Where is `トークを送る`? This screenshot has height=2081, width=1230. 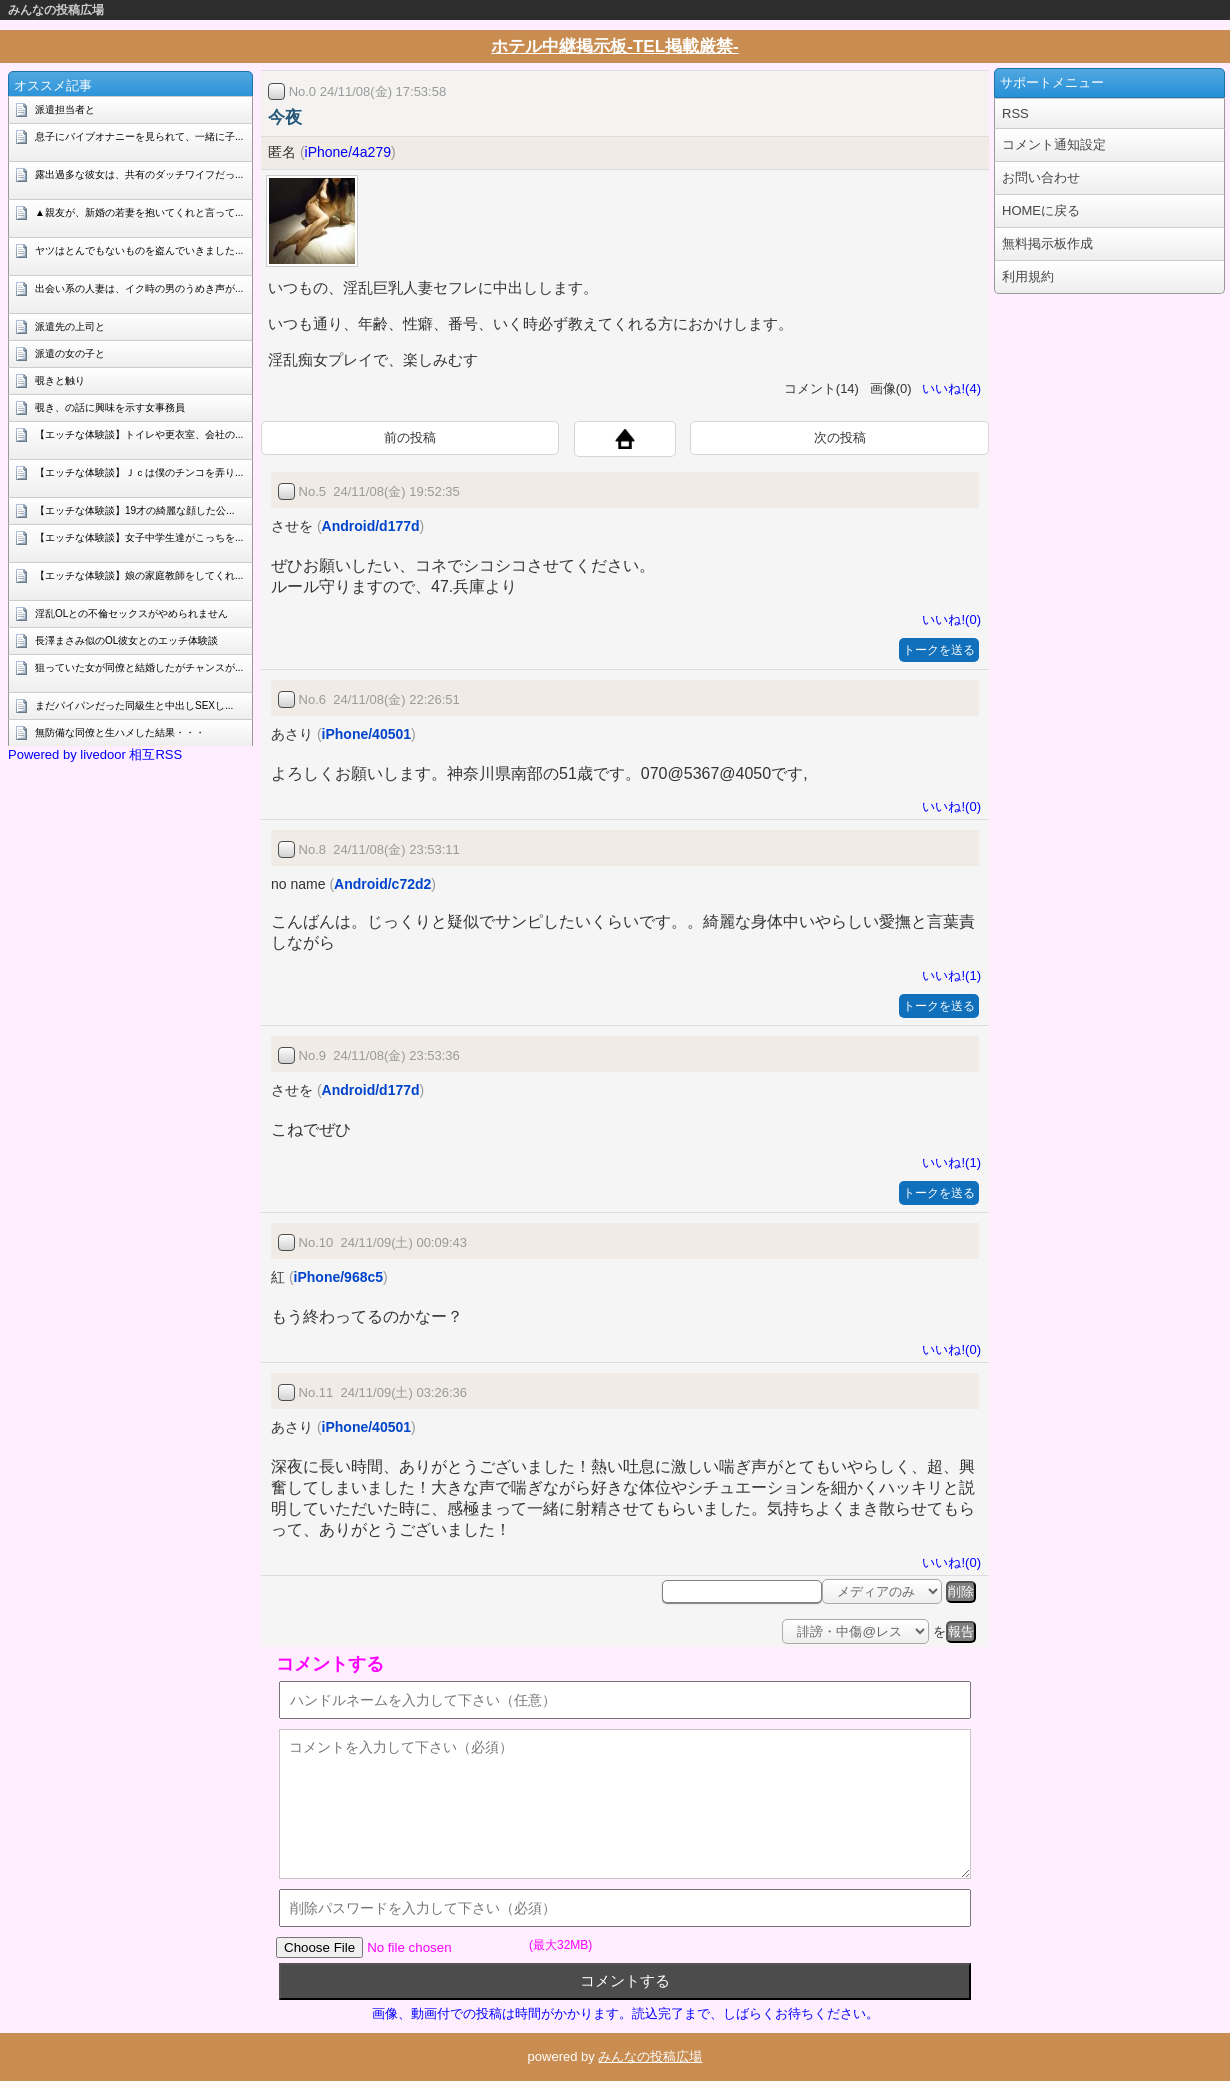
トークを送る is located at coordinates (939, 650).